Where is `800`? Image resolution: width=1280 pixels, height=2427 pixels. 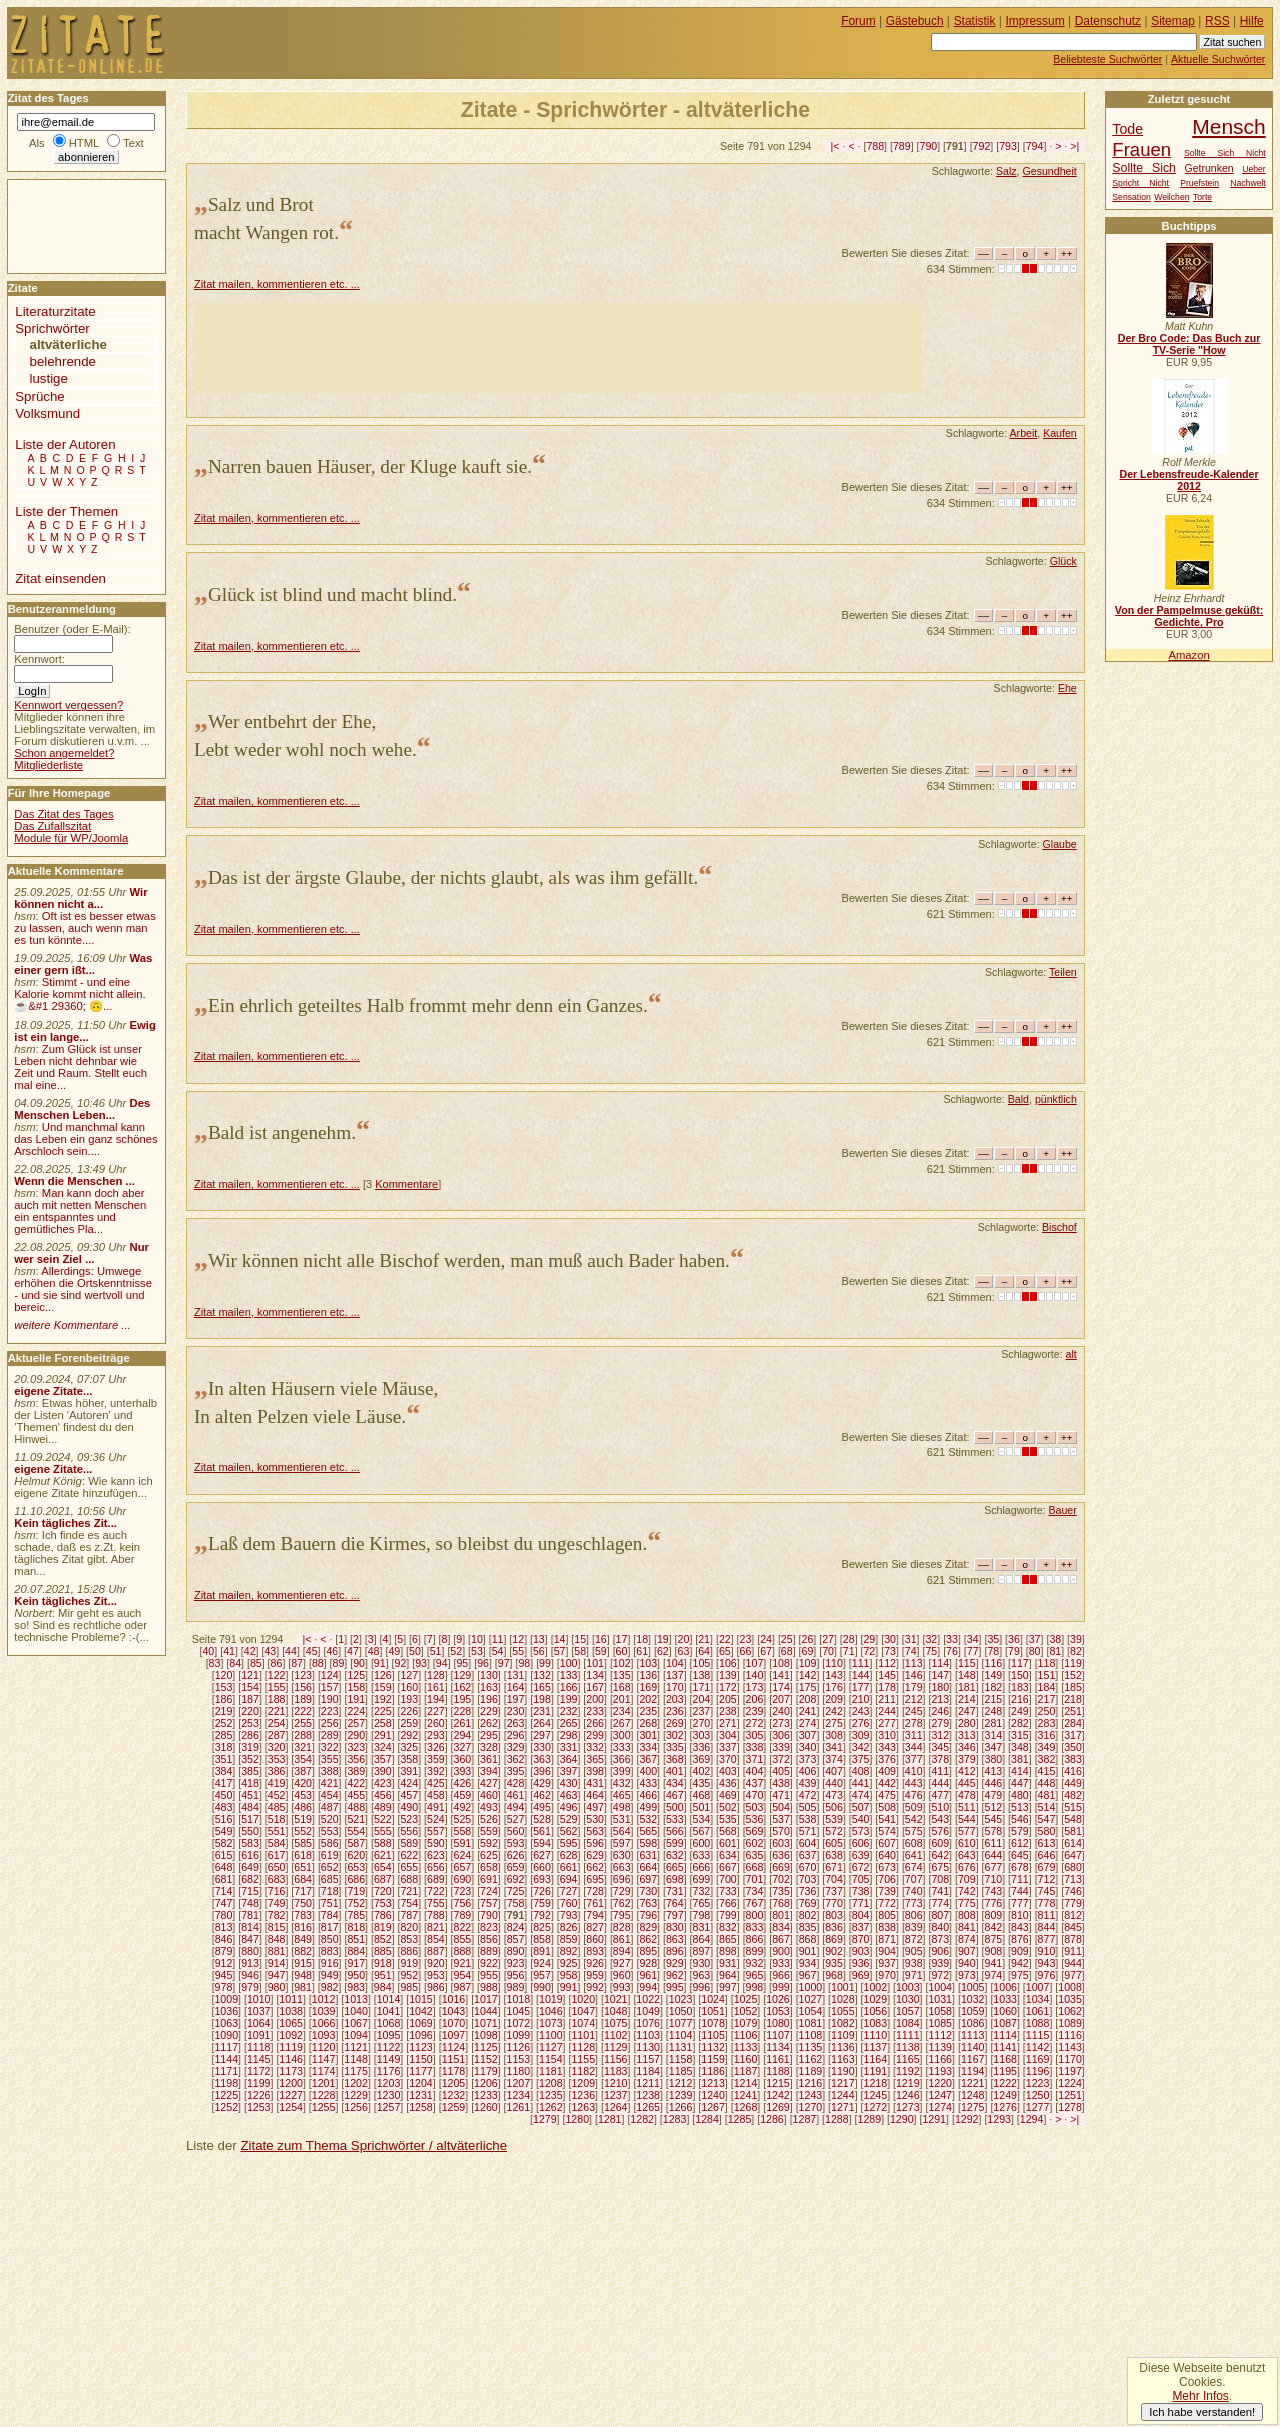
800 is located at coordinates (755, 1915).